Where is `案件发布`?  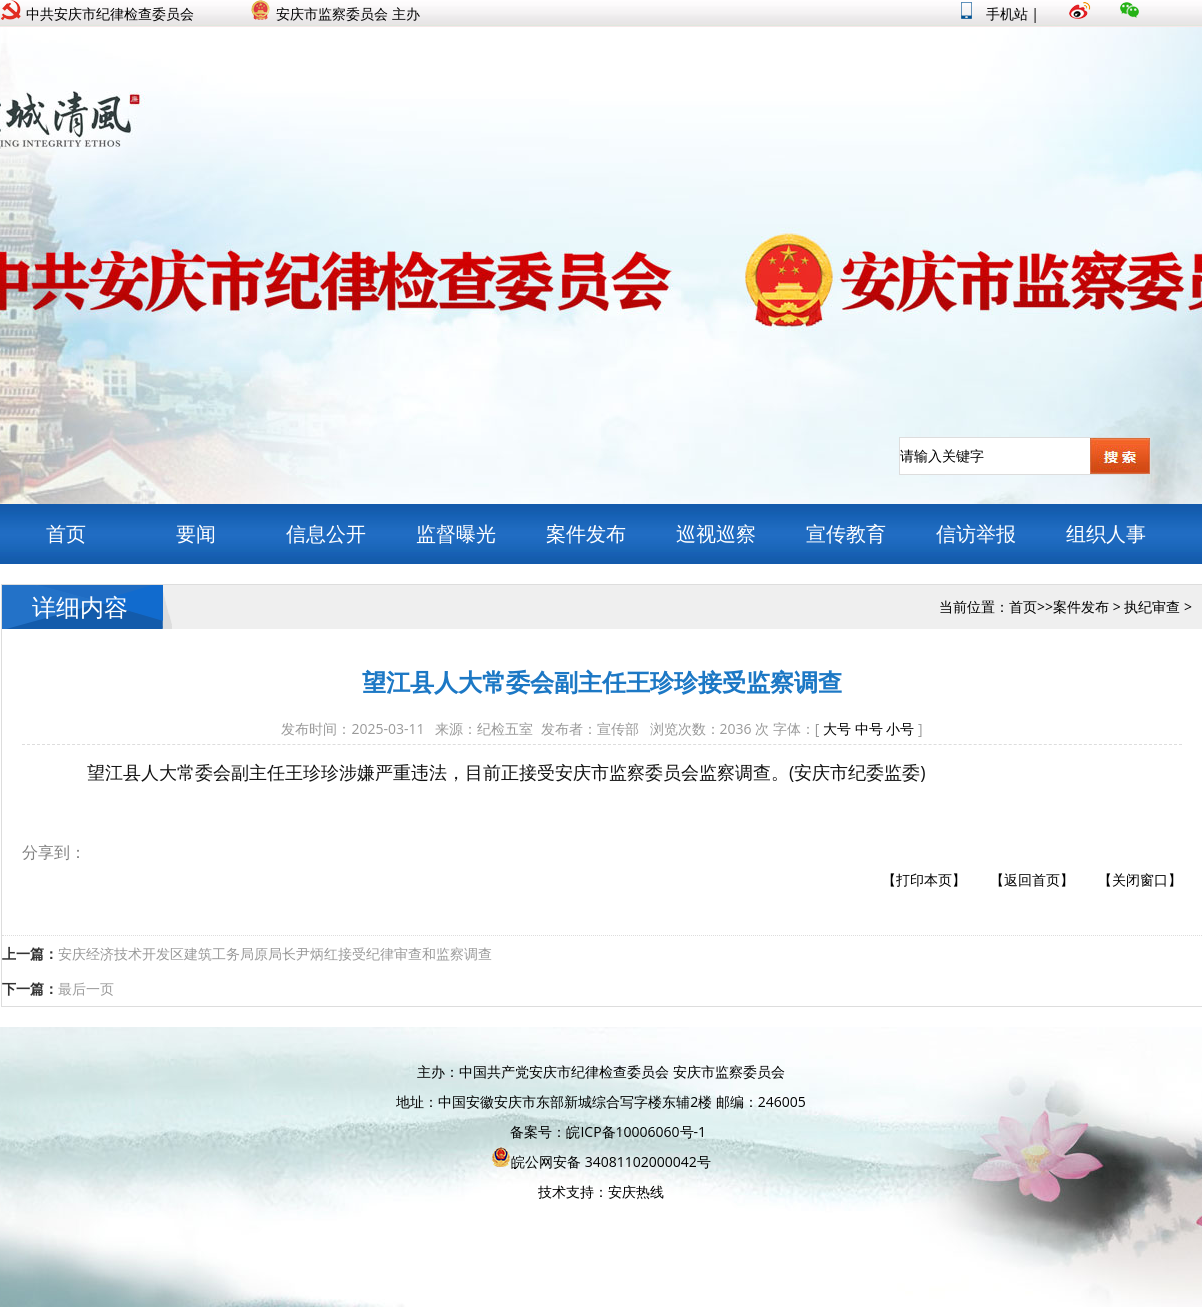
案件发布 is located at coordinates (586, 533).